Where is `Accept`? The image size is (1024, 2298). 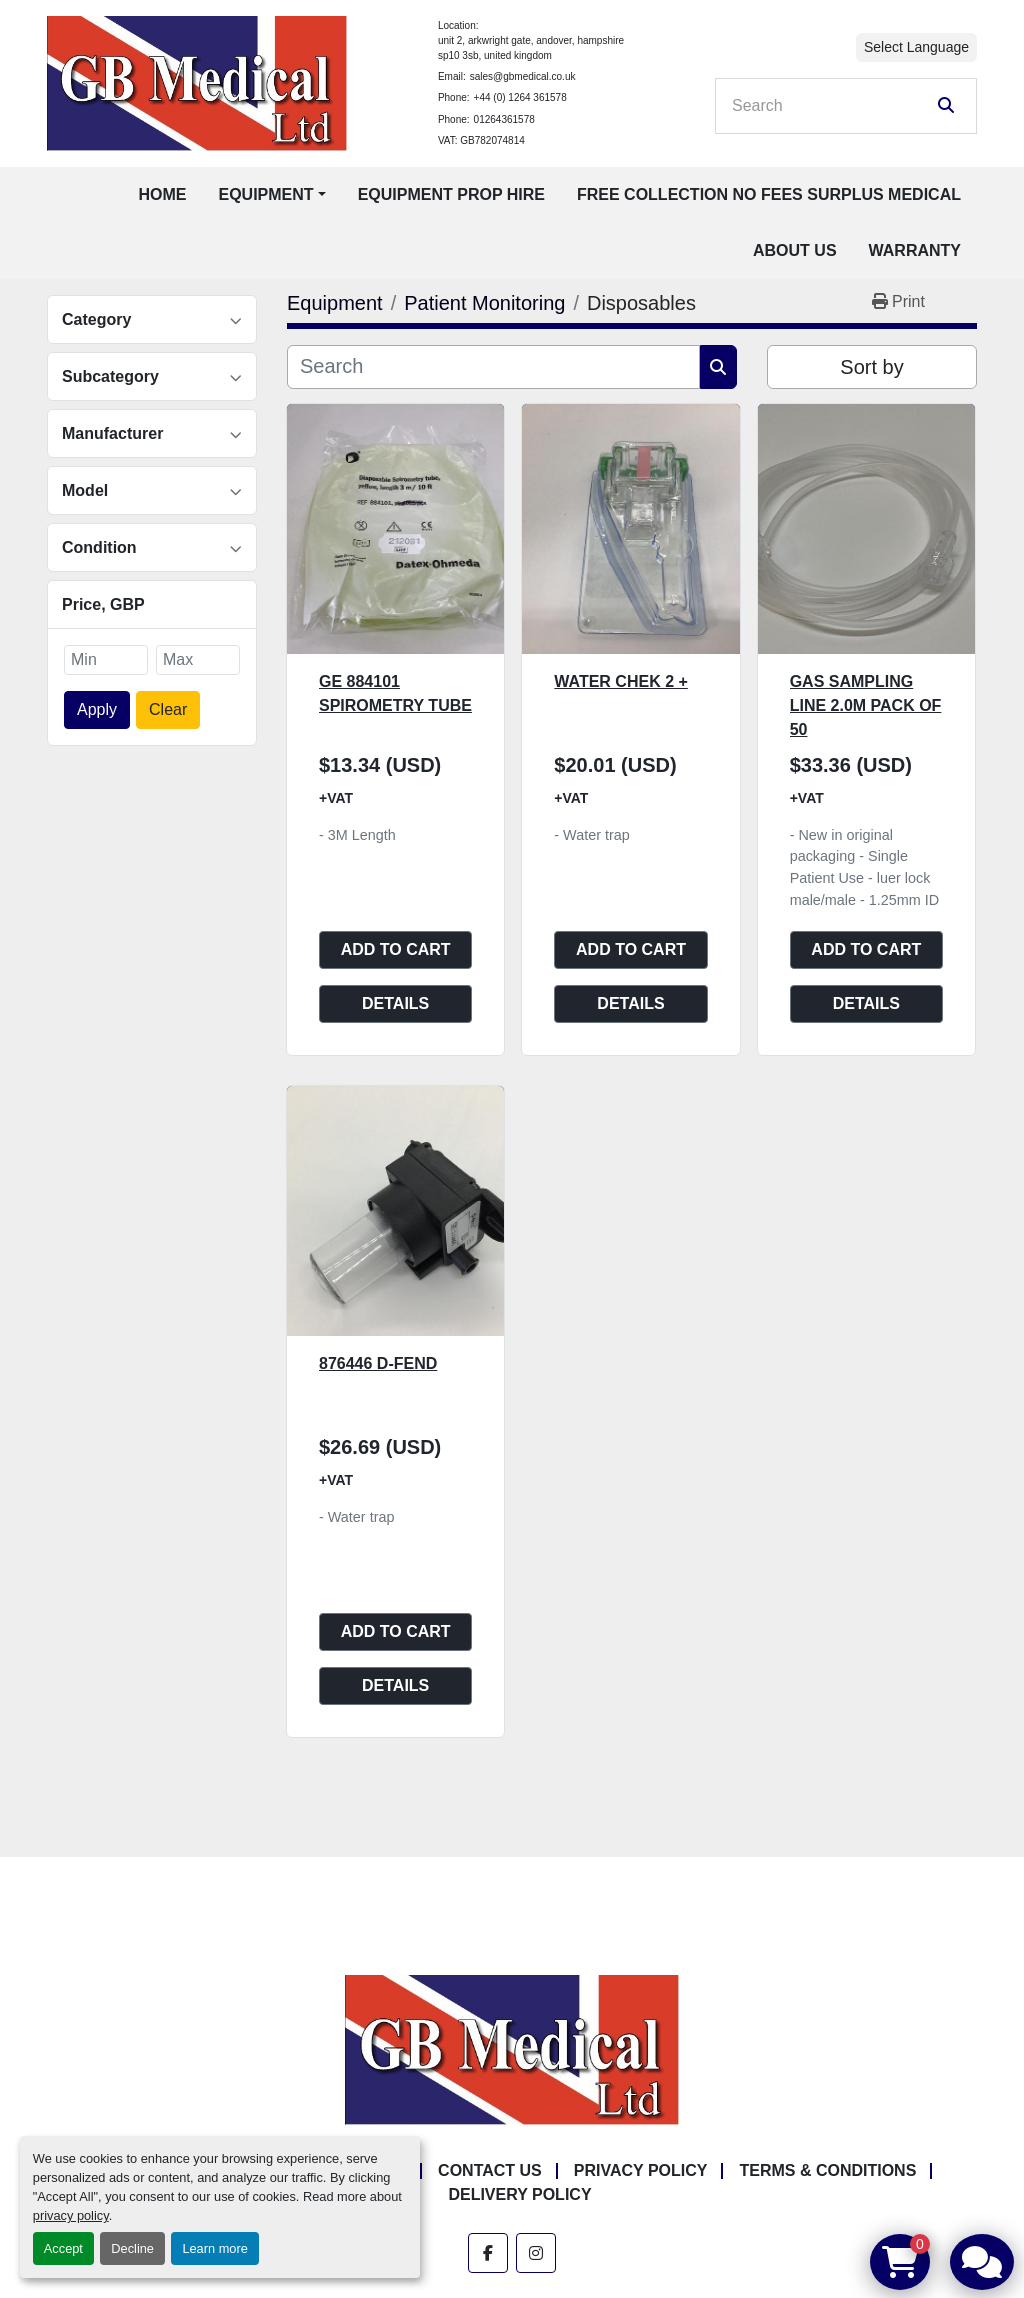
Accept is located at coordinates (63, 2248).